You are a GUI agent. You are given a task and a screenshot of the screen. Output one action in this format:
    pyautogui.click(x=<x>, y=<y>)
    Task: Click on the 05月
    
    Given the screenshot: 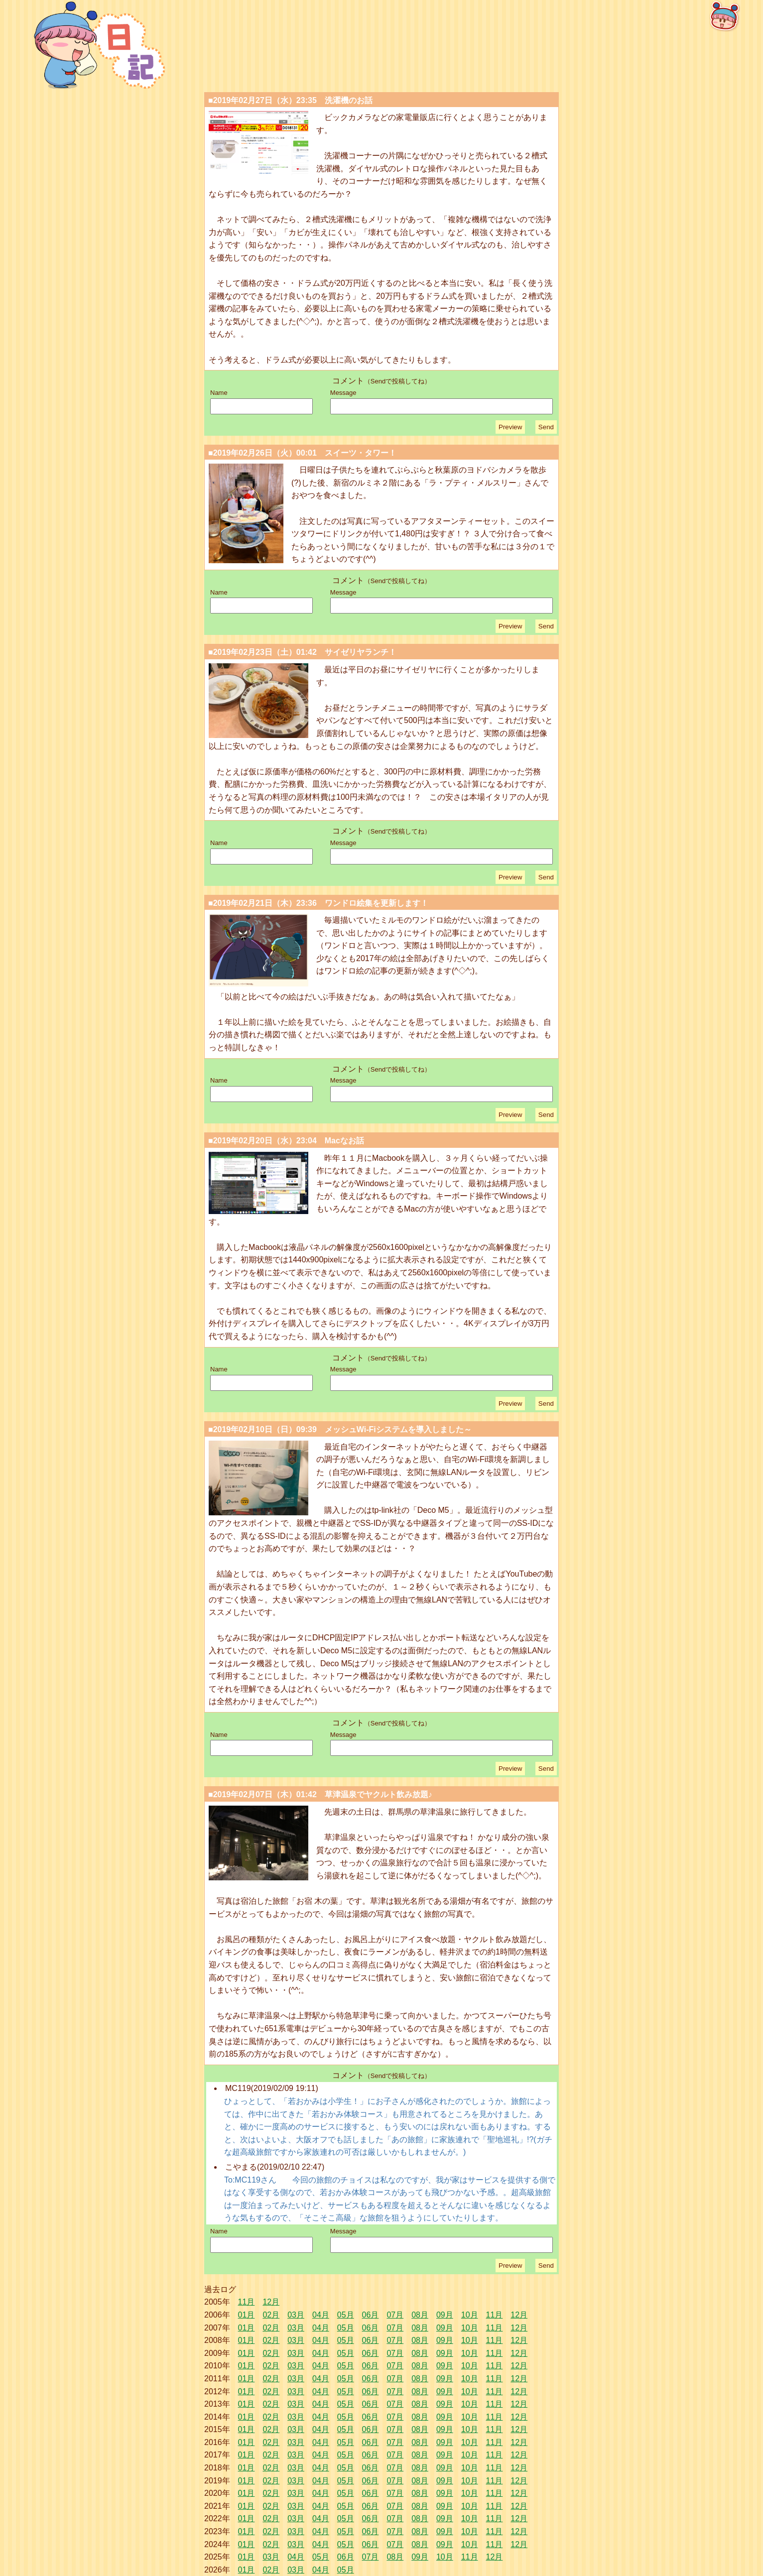 What is the action you would take?
    pyautogui.click(x=345, y=2315)
    